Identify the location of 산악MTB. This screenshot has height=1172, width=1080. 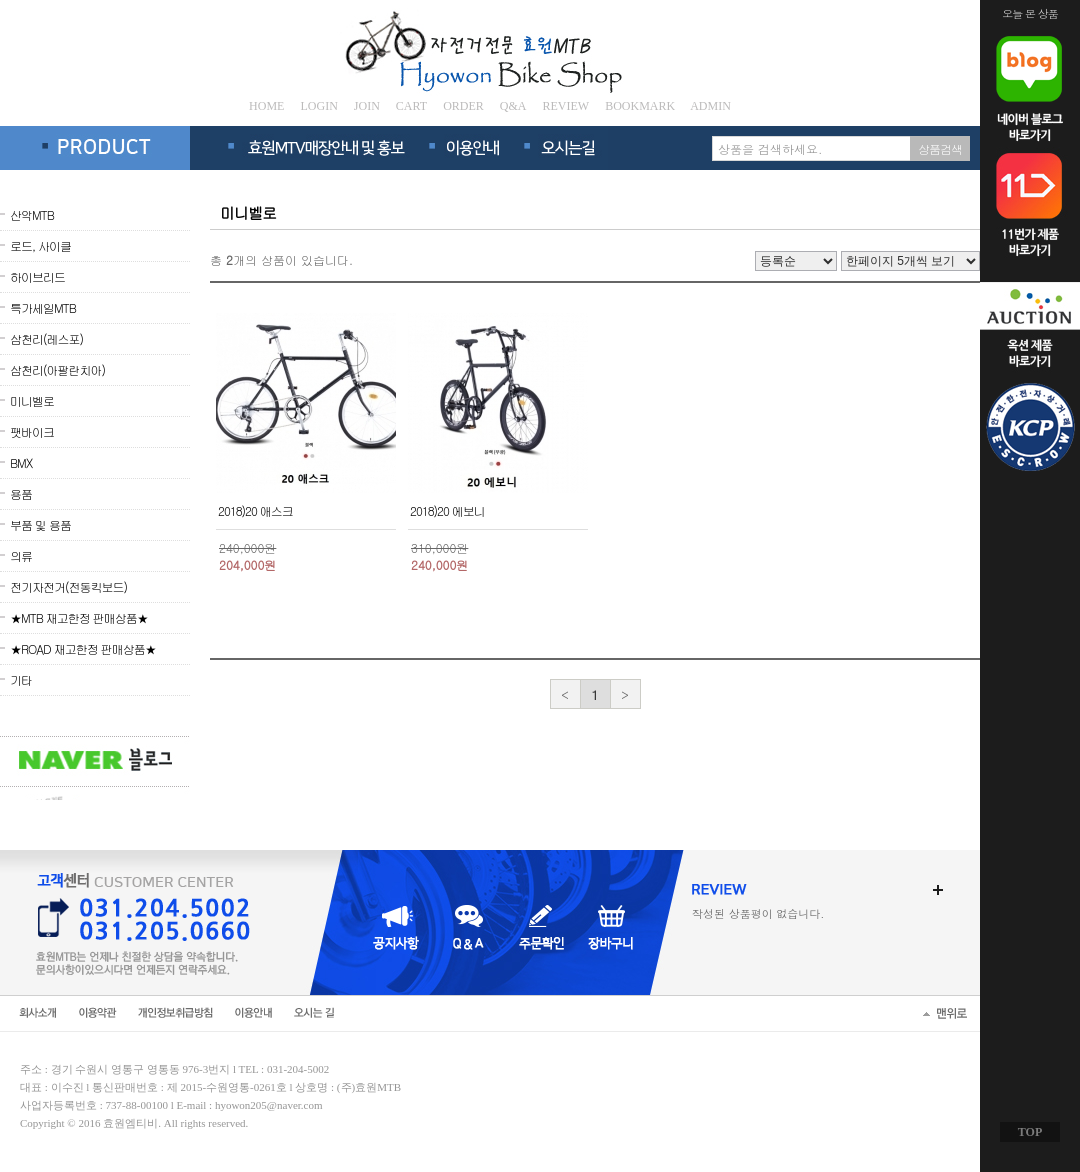
(32, 214).